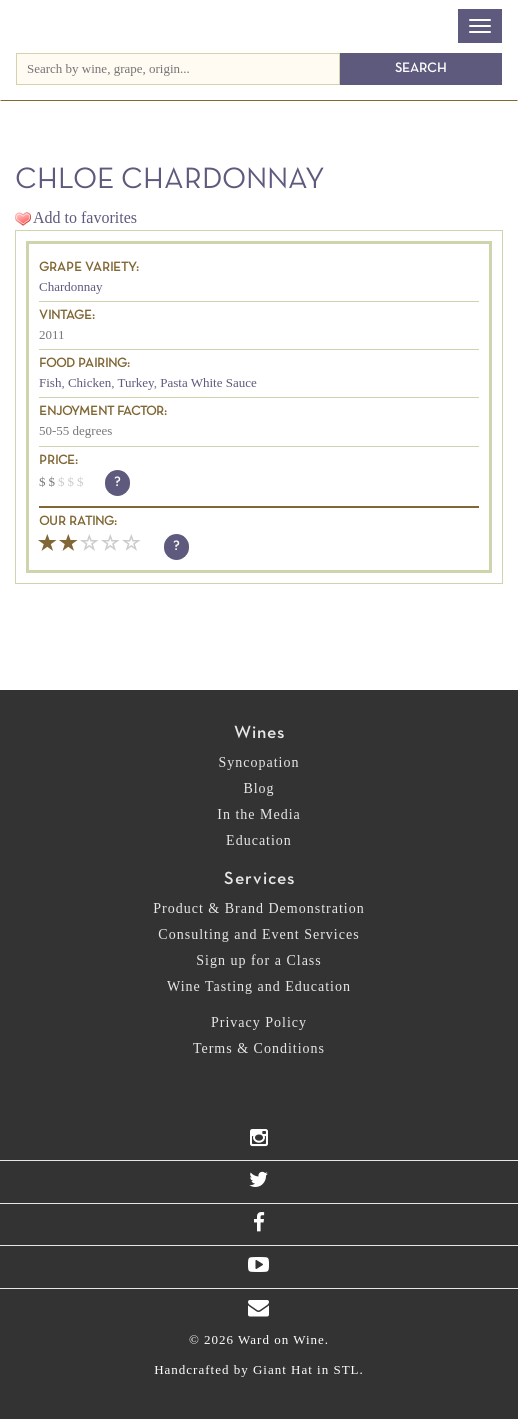  What do you see at coordinates (259, 762) in the screenshot?
I see `Syncopation` at bounding box center [259, 762].